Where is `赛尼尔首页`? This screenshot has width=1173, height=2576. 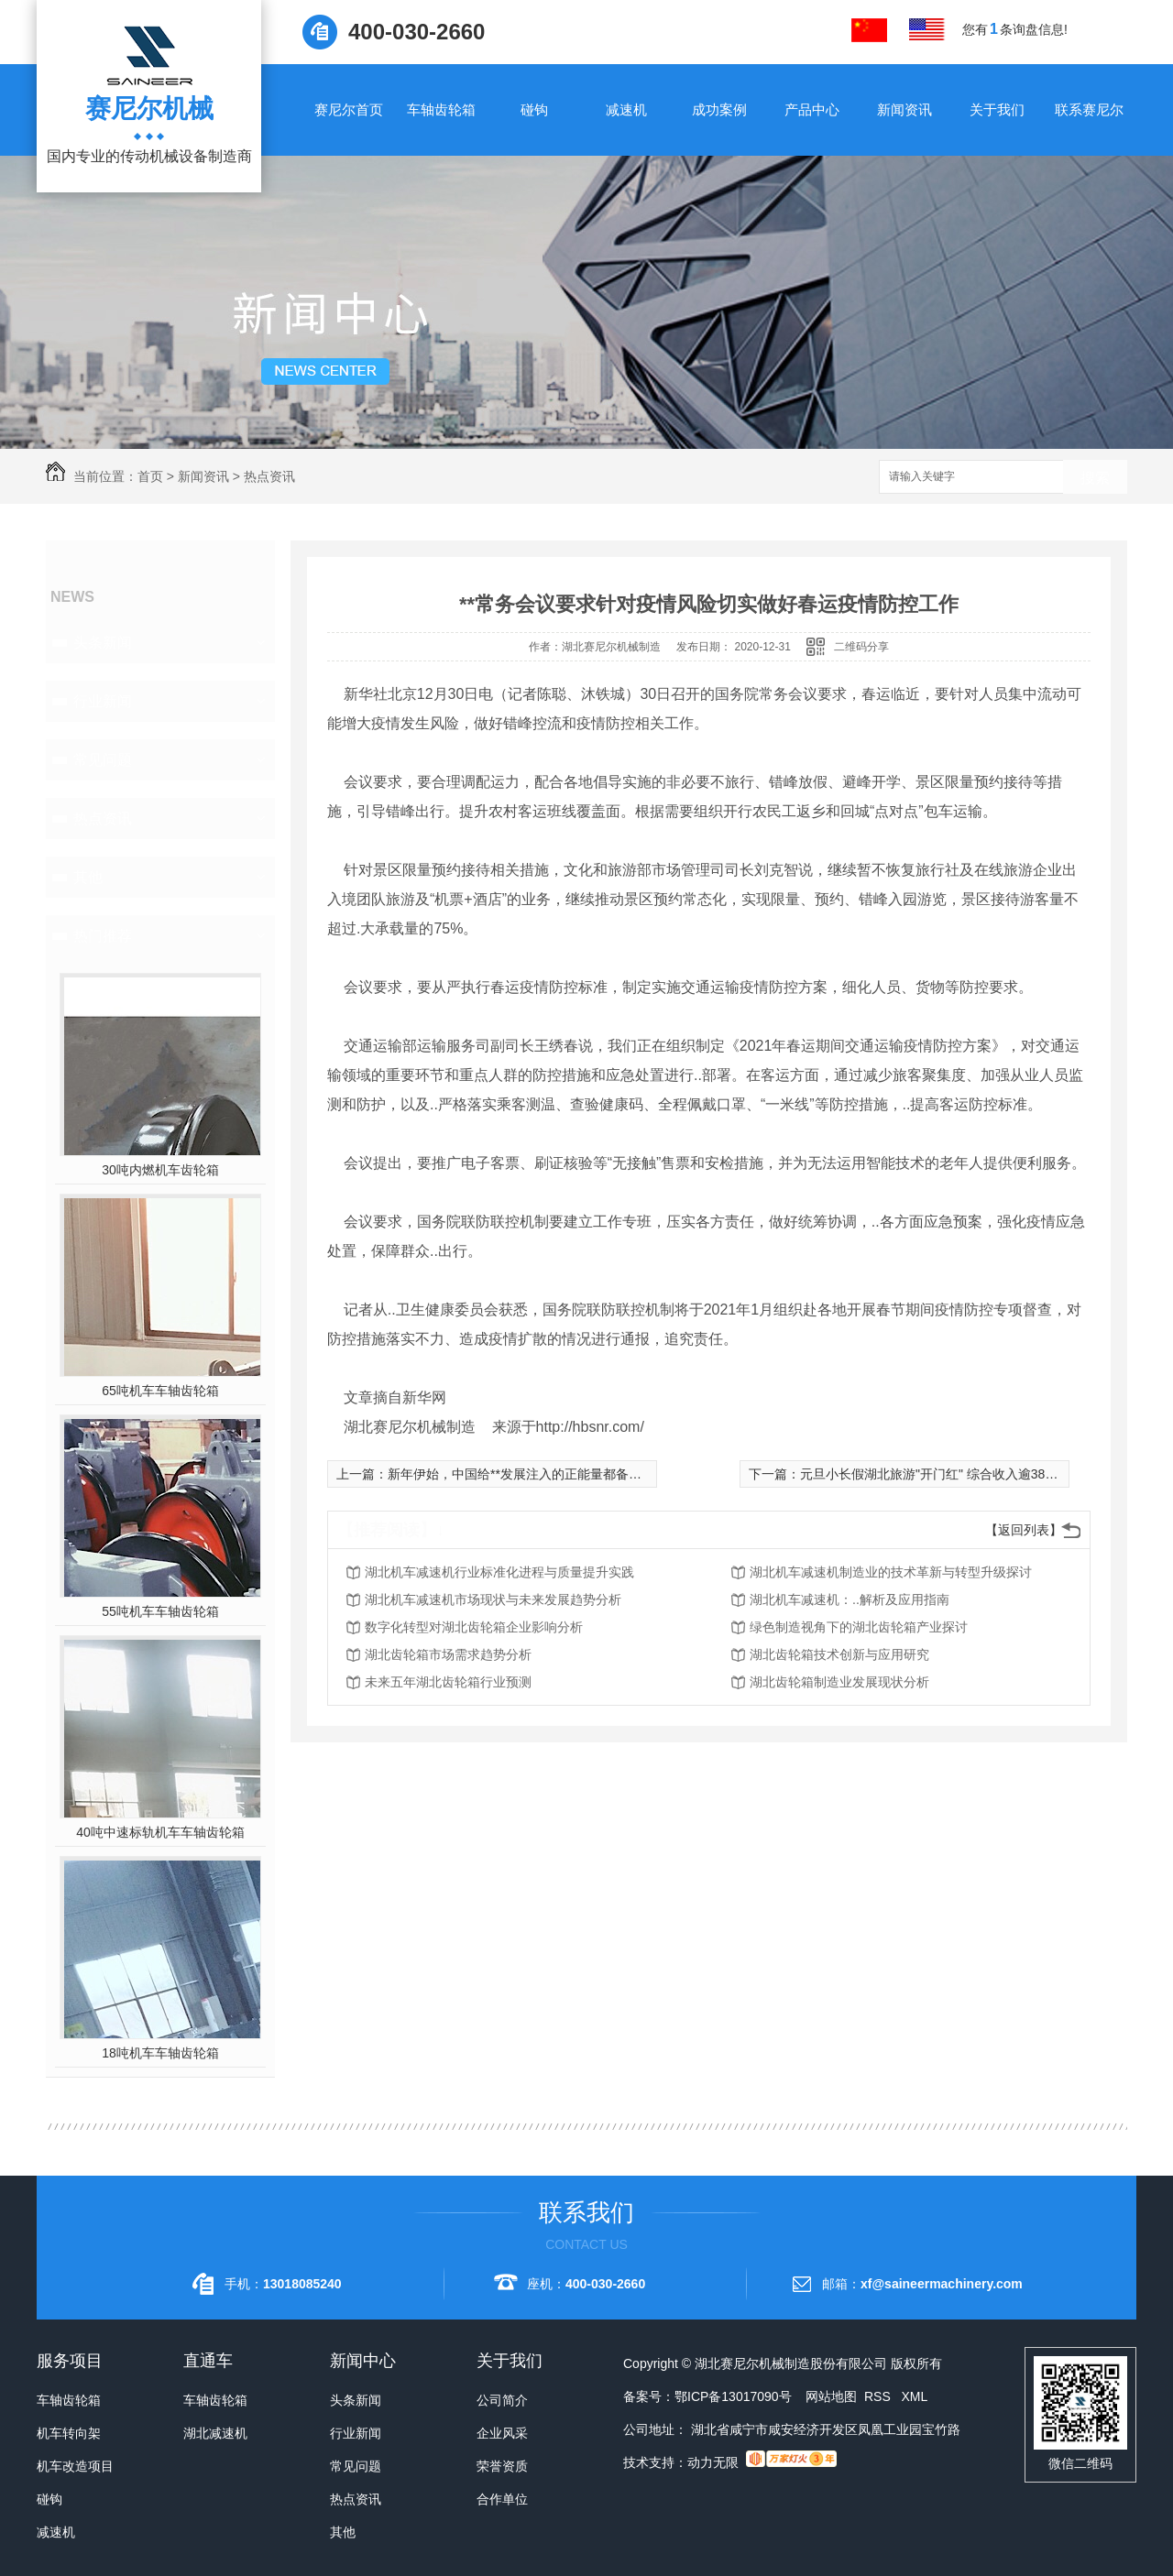 赛尼尔首页 is located at coordinates (348, 109).